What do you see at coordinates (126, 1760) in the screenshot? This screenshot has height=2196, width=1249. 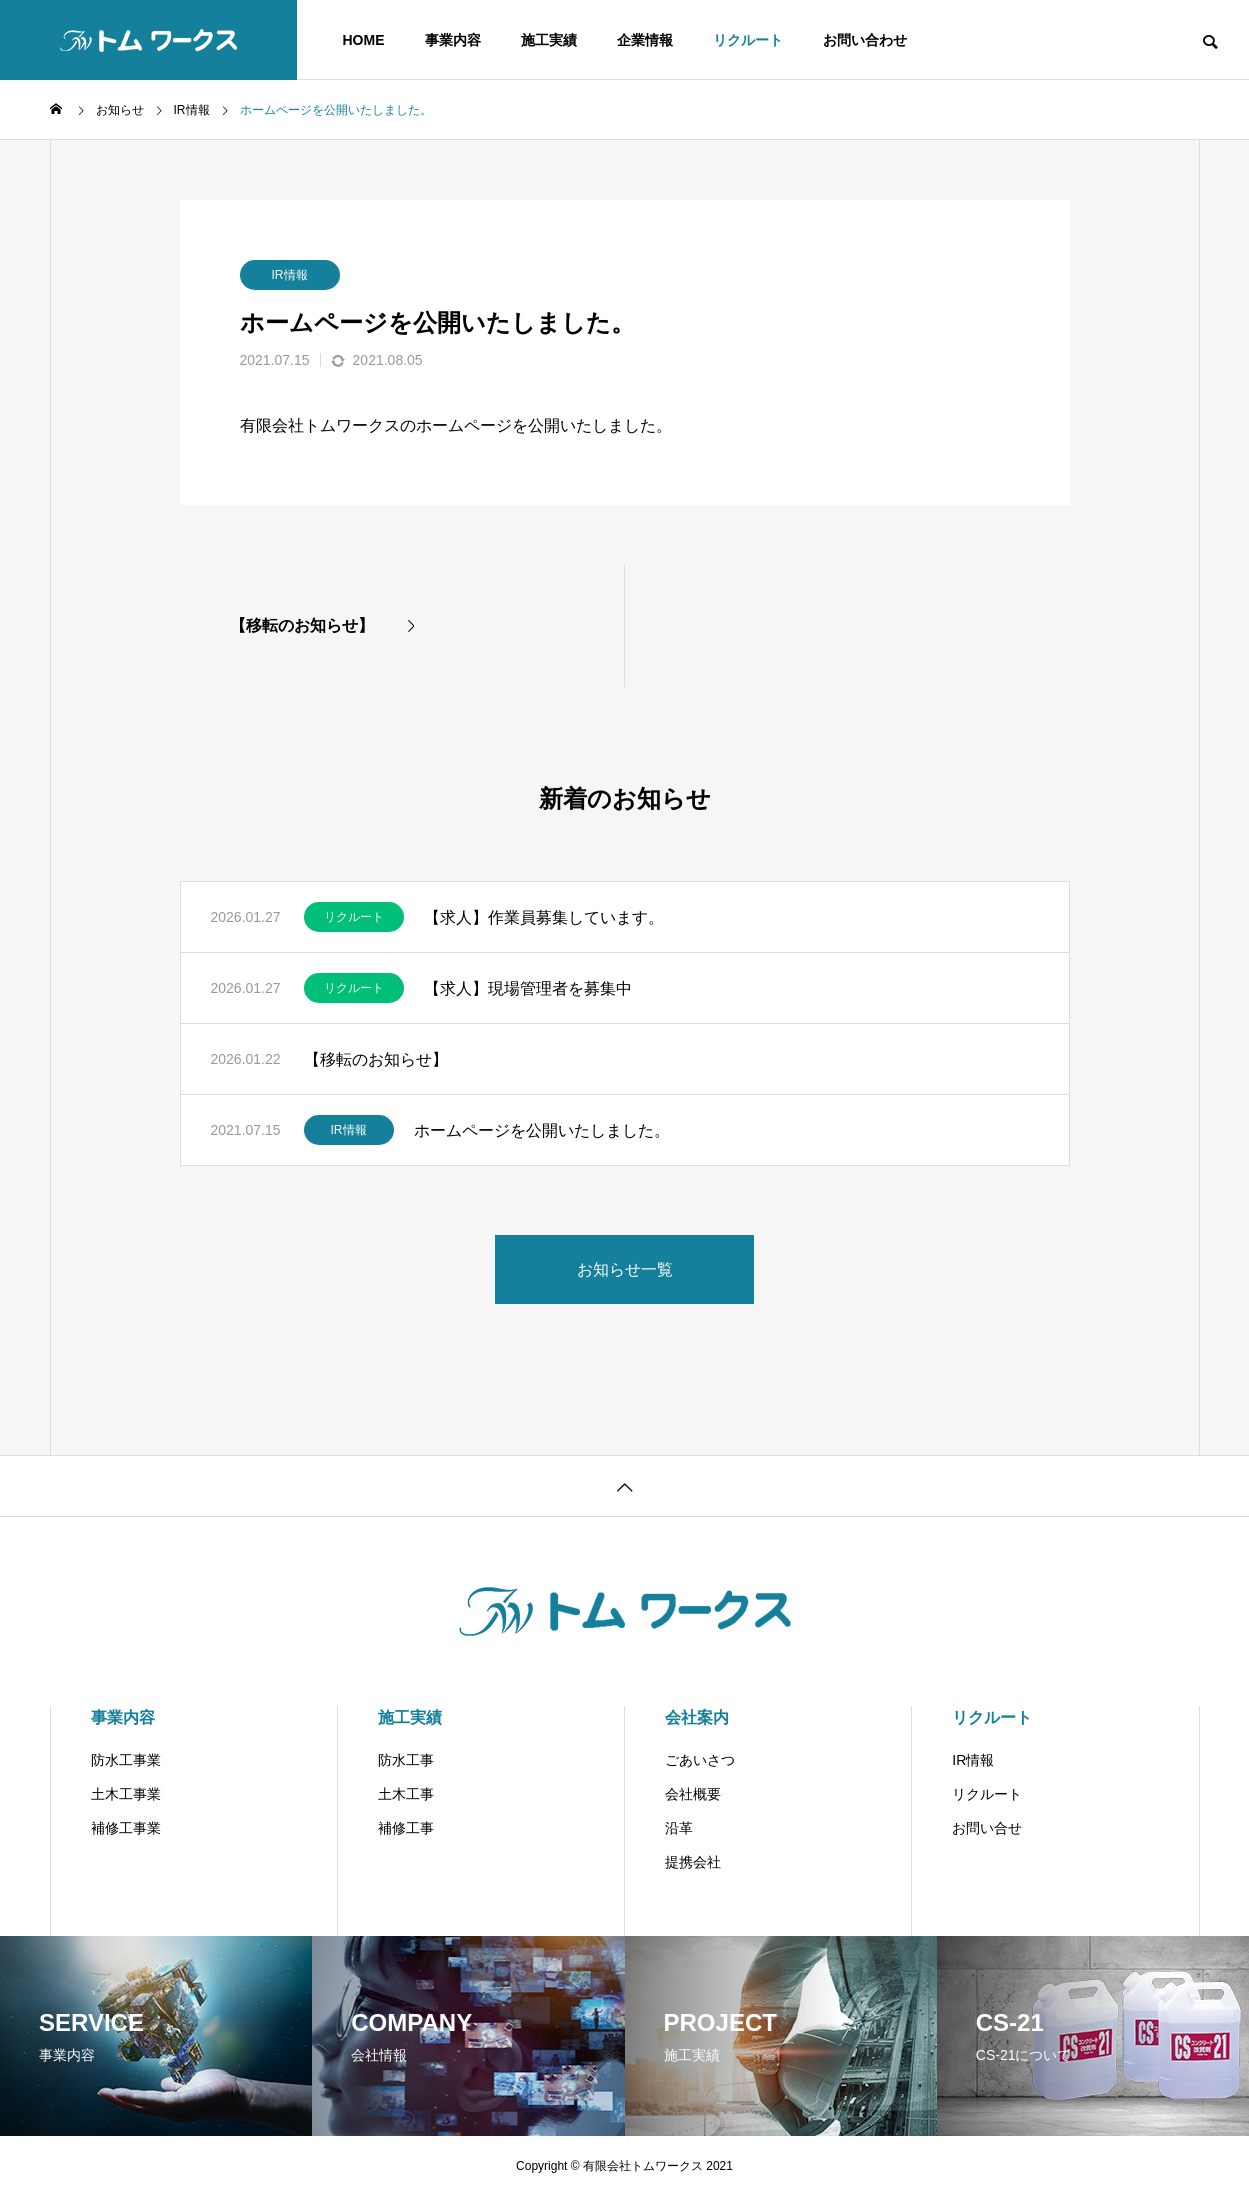 I see `防水工事業` at bounding box center [126, 1760].